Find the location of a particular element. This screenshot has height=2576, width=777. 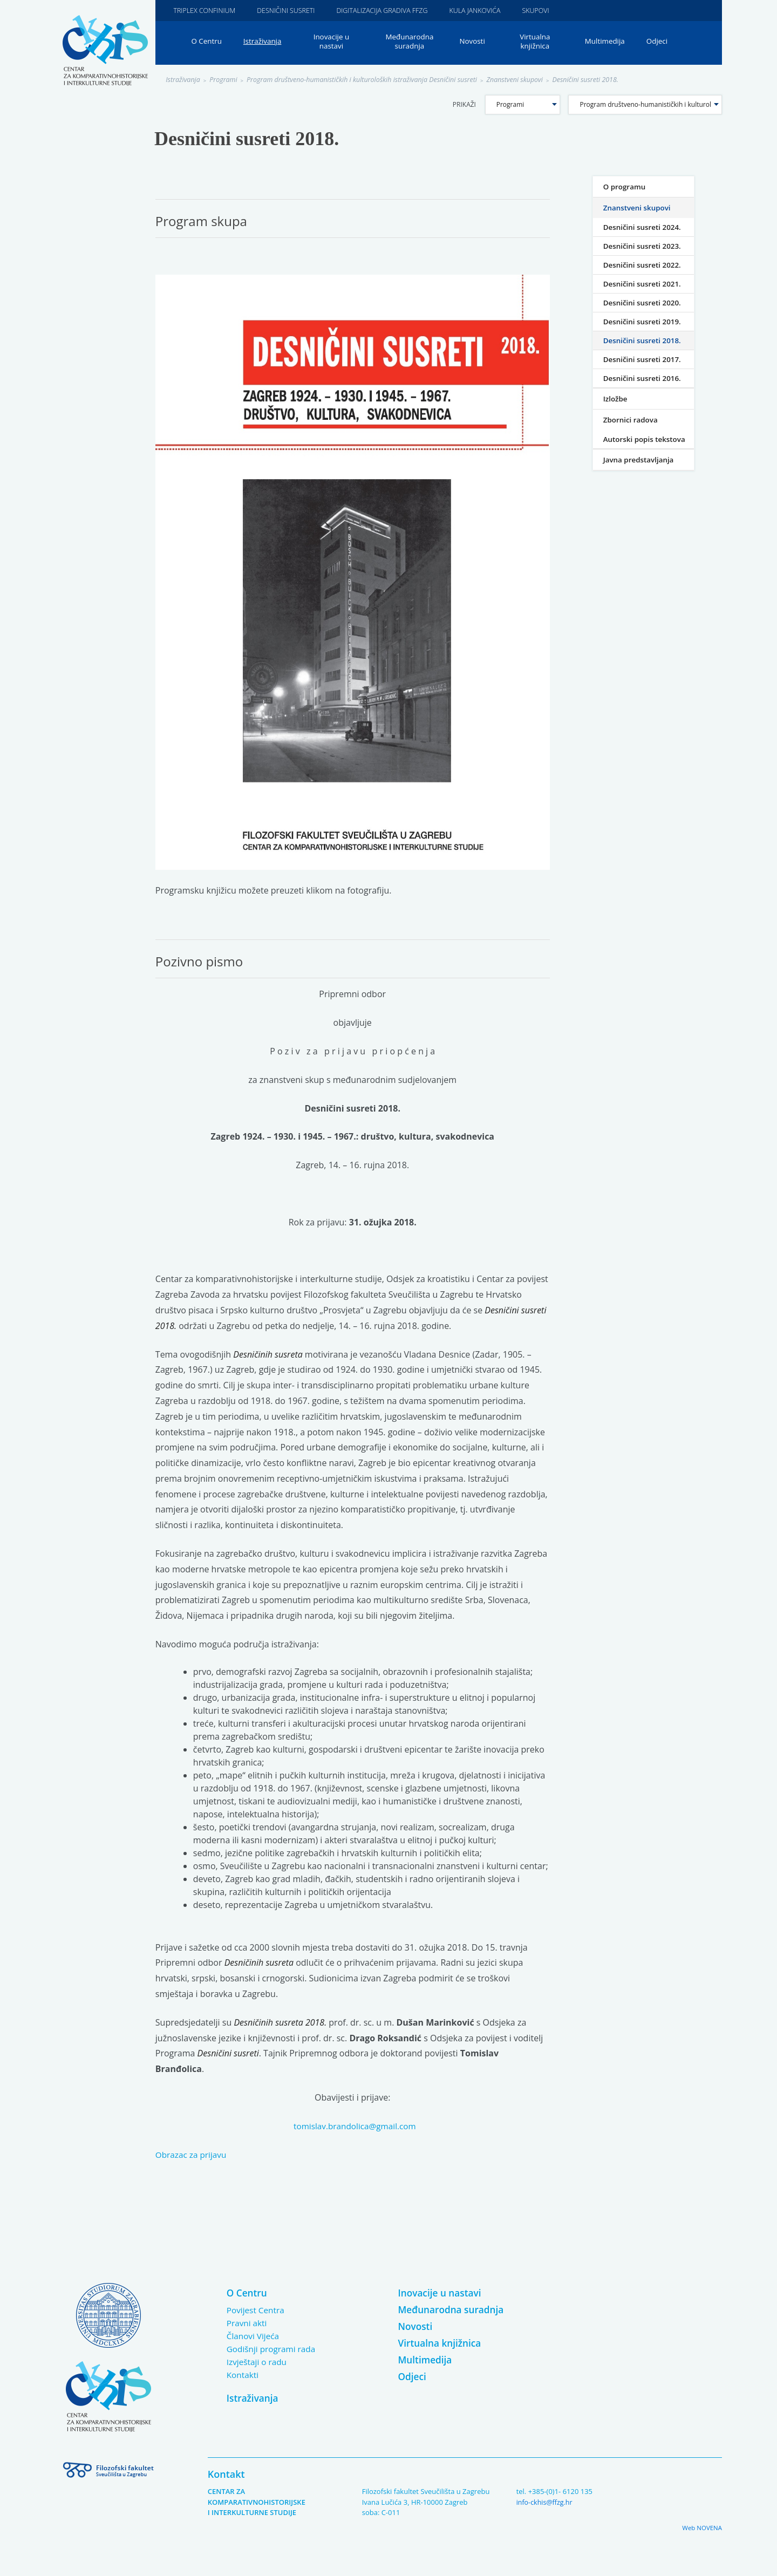

Godišnji programi rada is located at coordinates (273, 2349).